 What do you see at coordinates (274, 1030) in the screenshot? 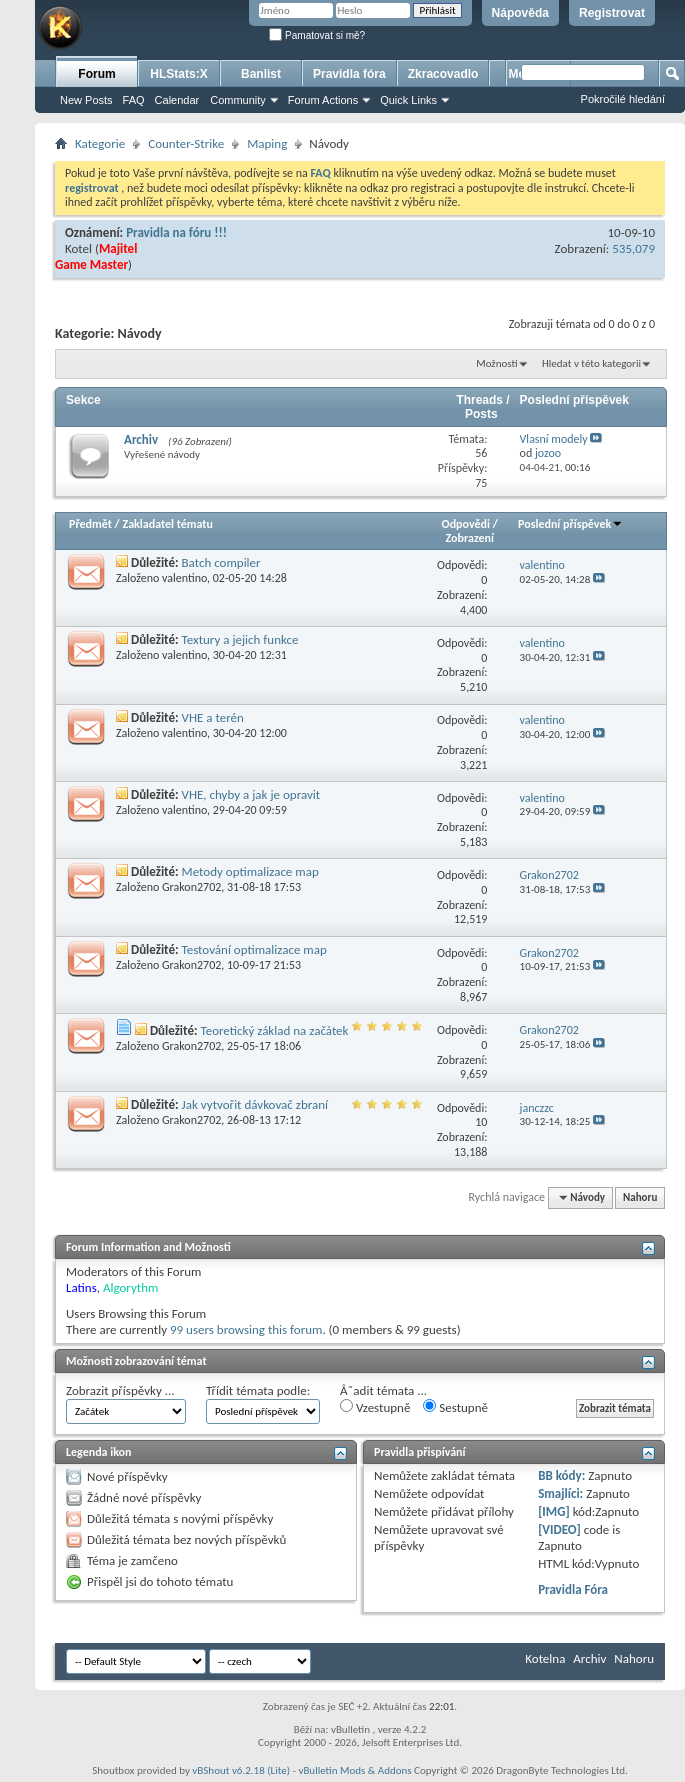
I see `Teoretický základ na začátek` at bounding box center [274, 1030].